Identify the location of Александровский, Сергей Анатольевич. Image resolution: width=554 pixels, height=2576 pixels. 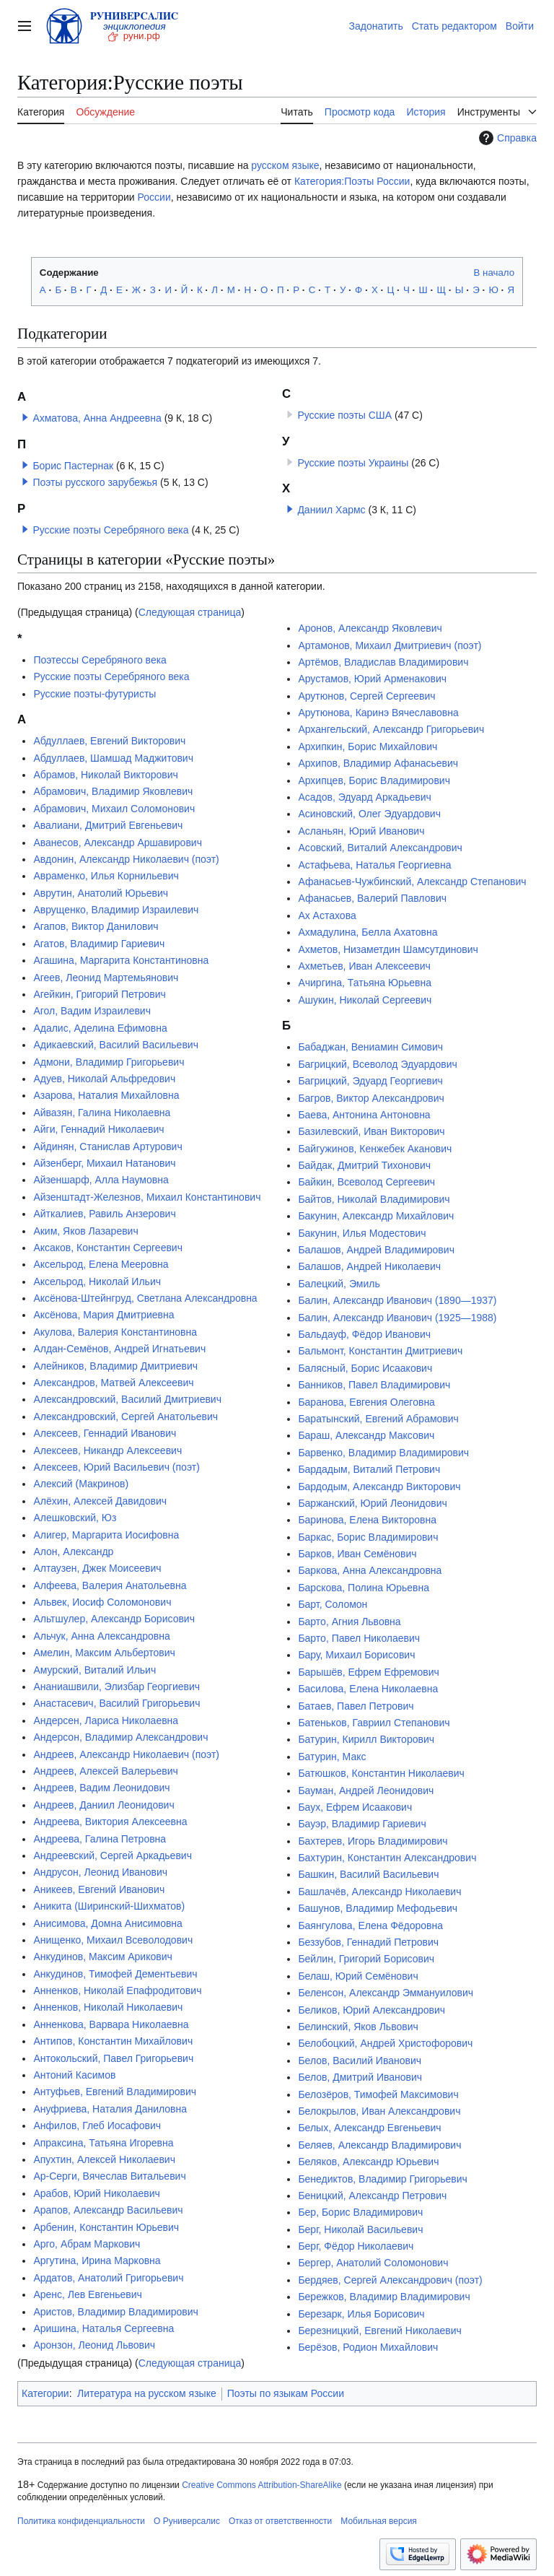
(125, 1416).